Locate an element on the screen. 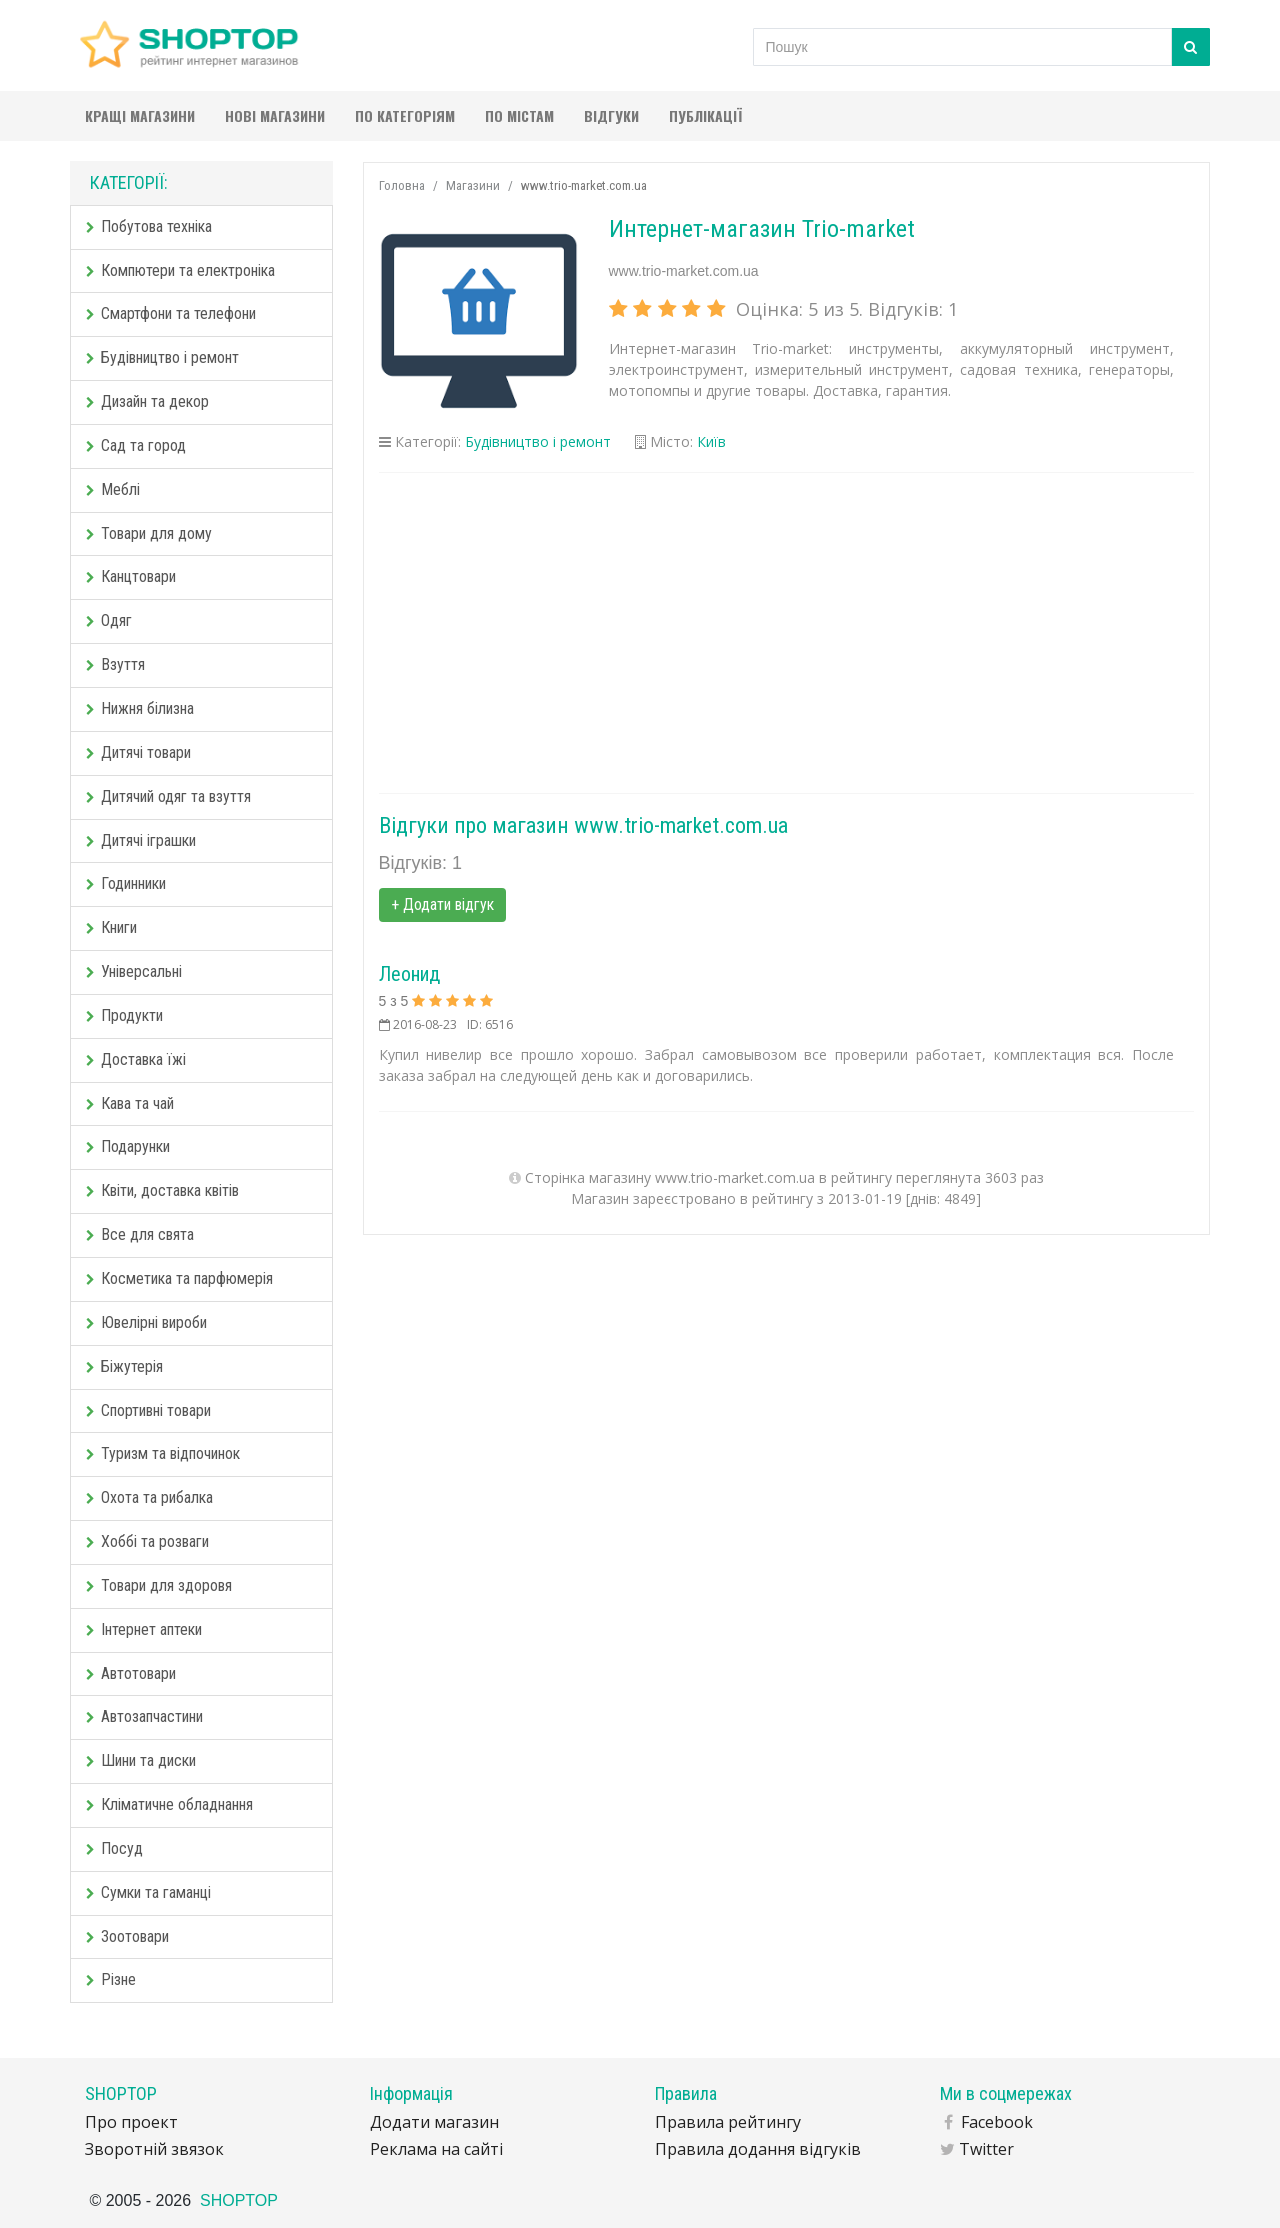 The height and width of the screenshot is (2228, 1280). Спортивні товари is located at coordinates (148, 1410).